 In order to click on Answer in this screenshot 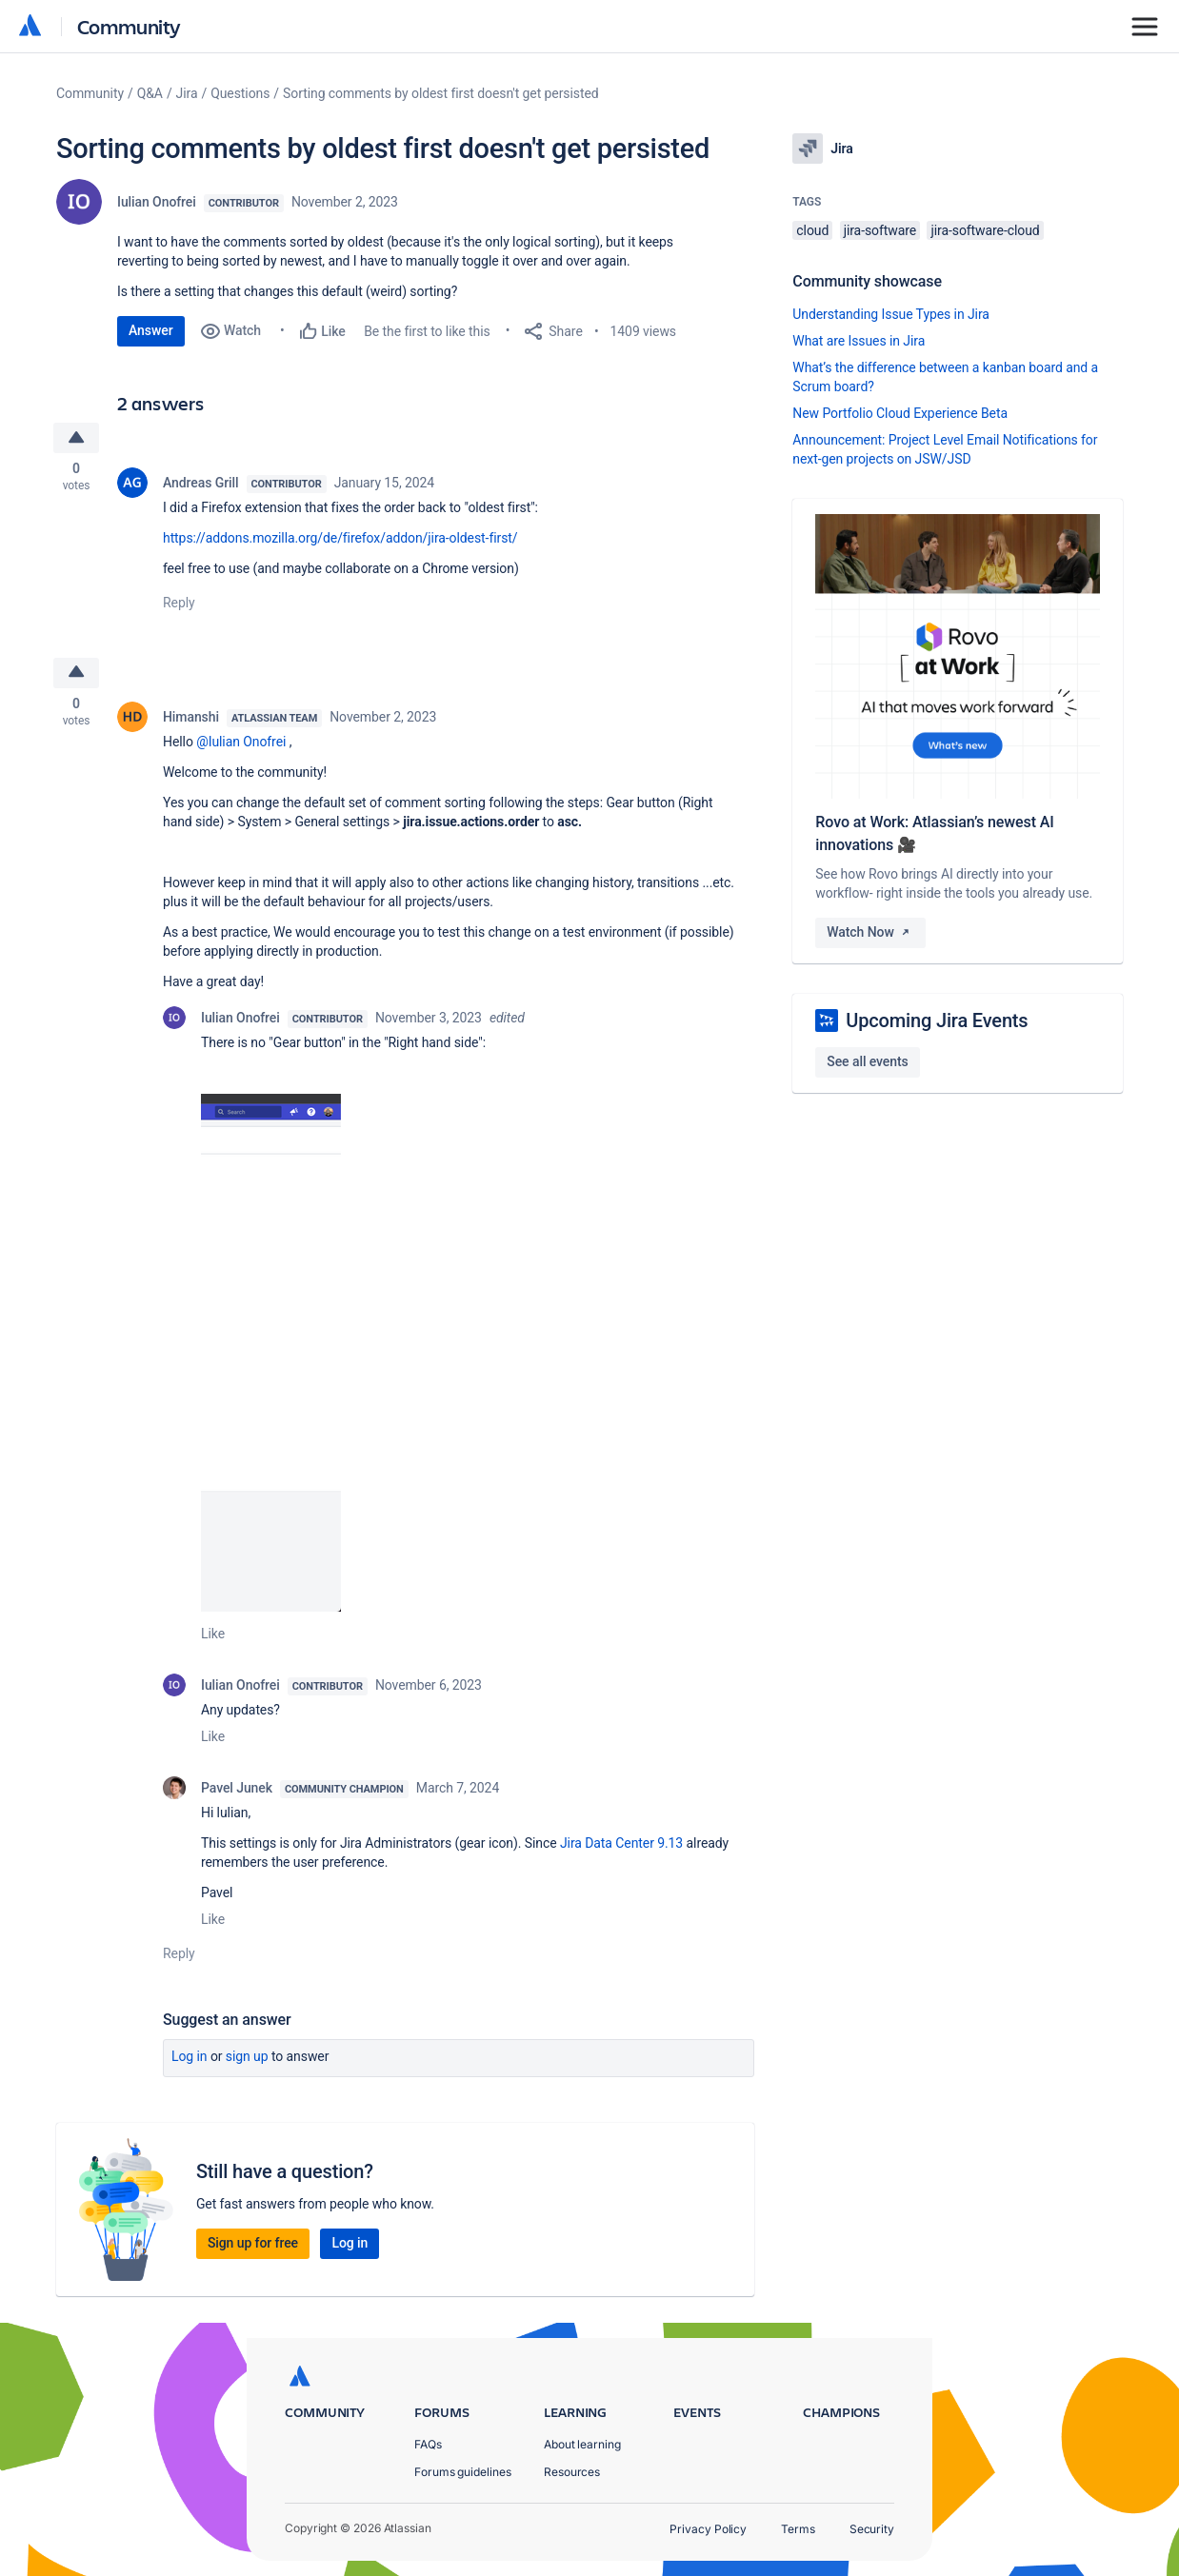, I will do `click(151, 330)`.